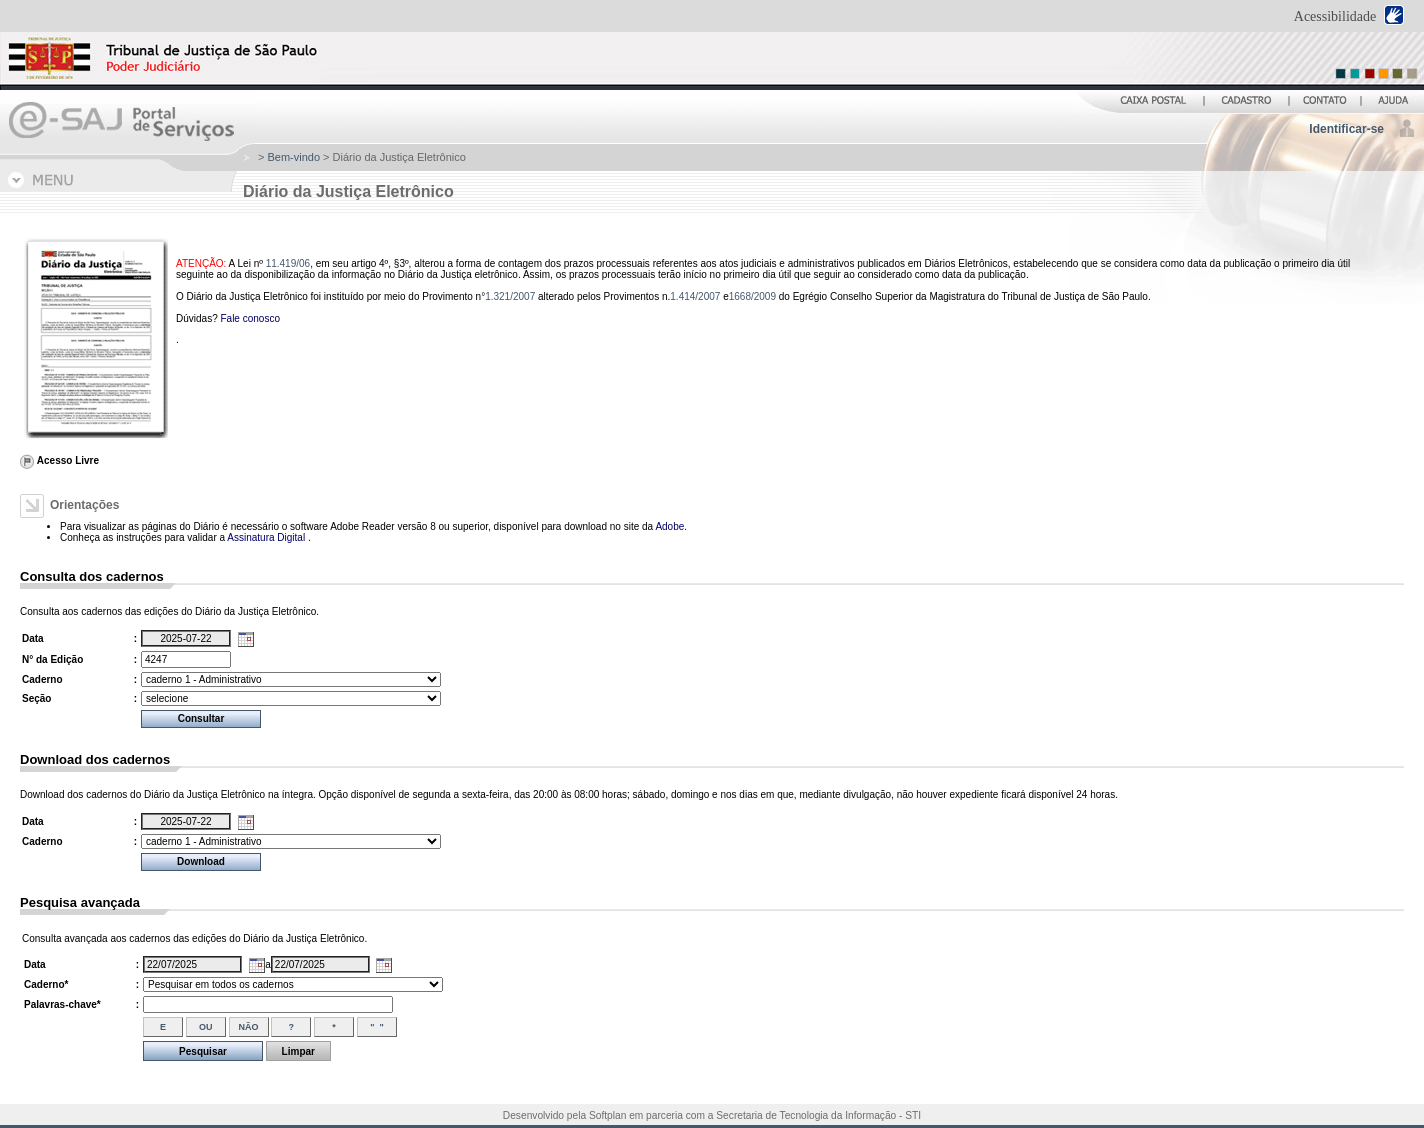  Describe the element at coordinates (267, 537) in the screenshot. I see `Assinatura Digital` at that location.